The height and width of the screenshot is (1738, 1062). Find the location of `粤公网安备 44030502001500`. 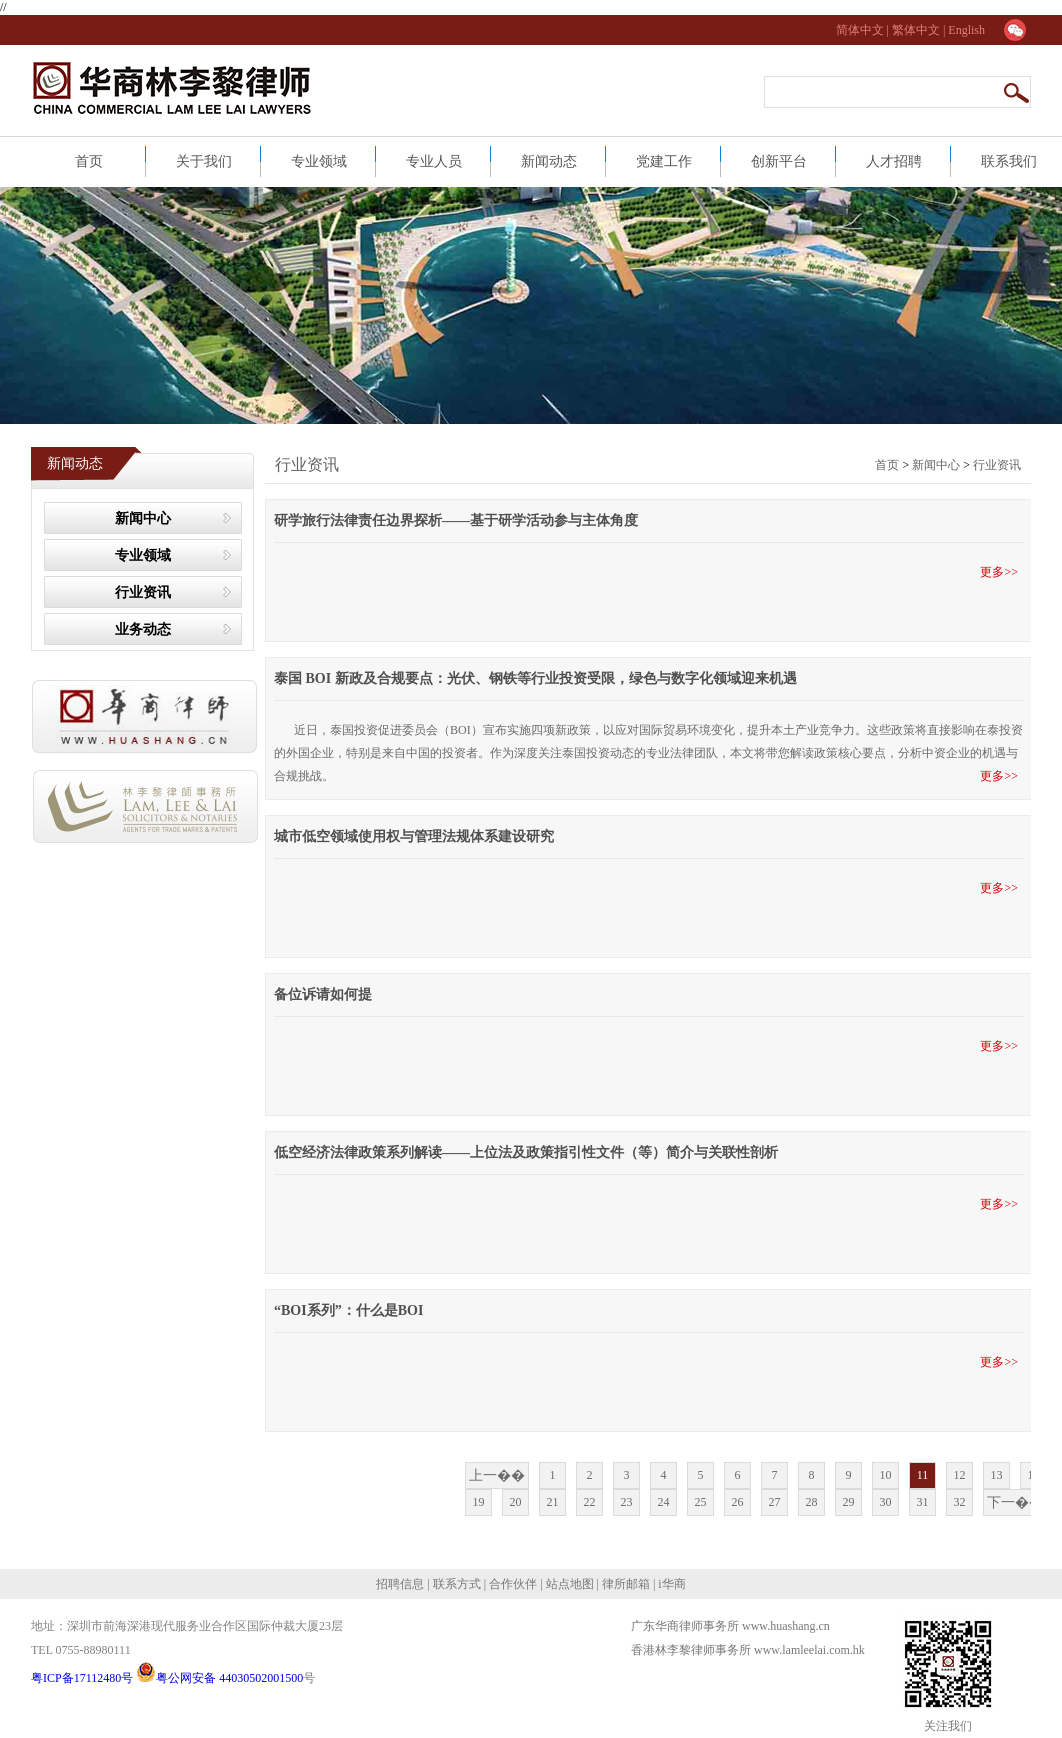

粤公网安备 44030502001500 is located at coordinates (219, 1678).